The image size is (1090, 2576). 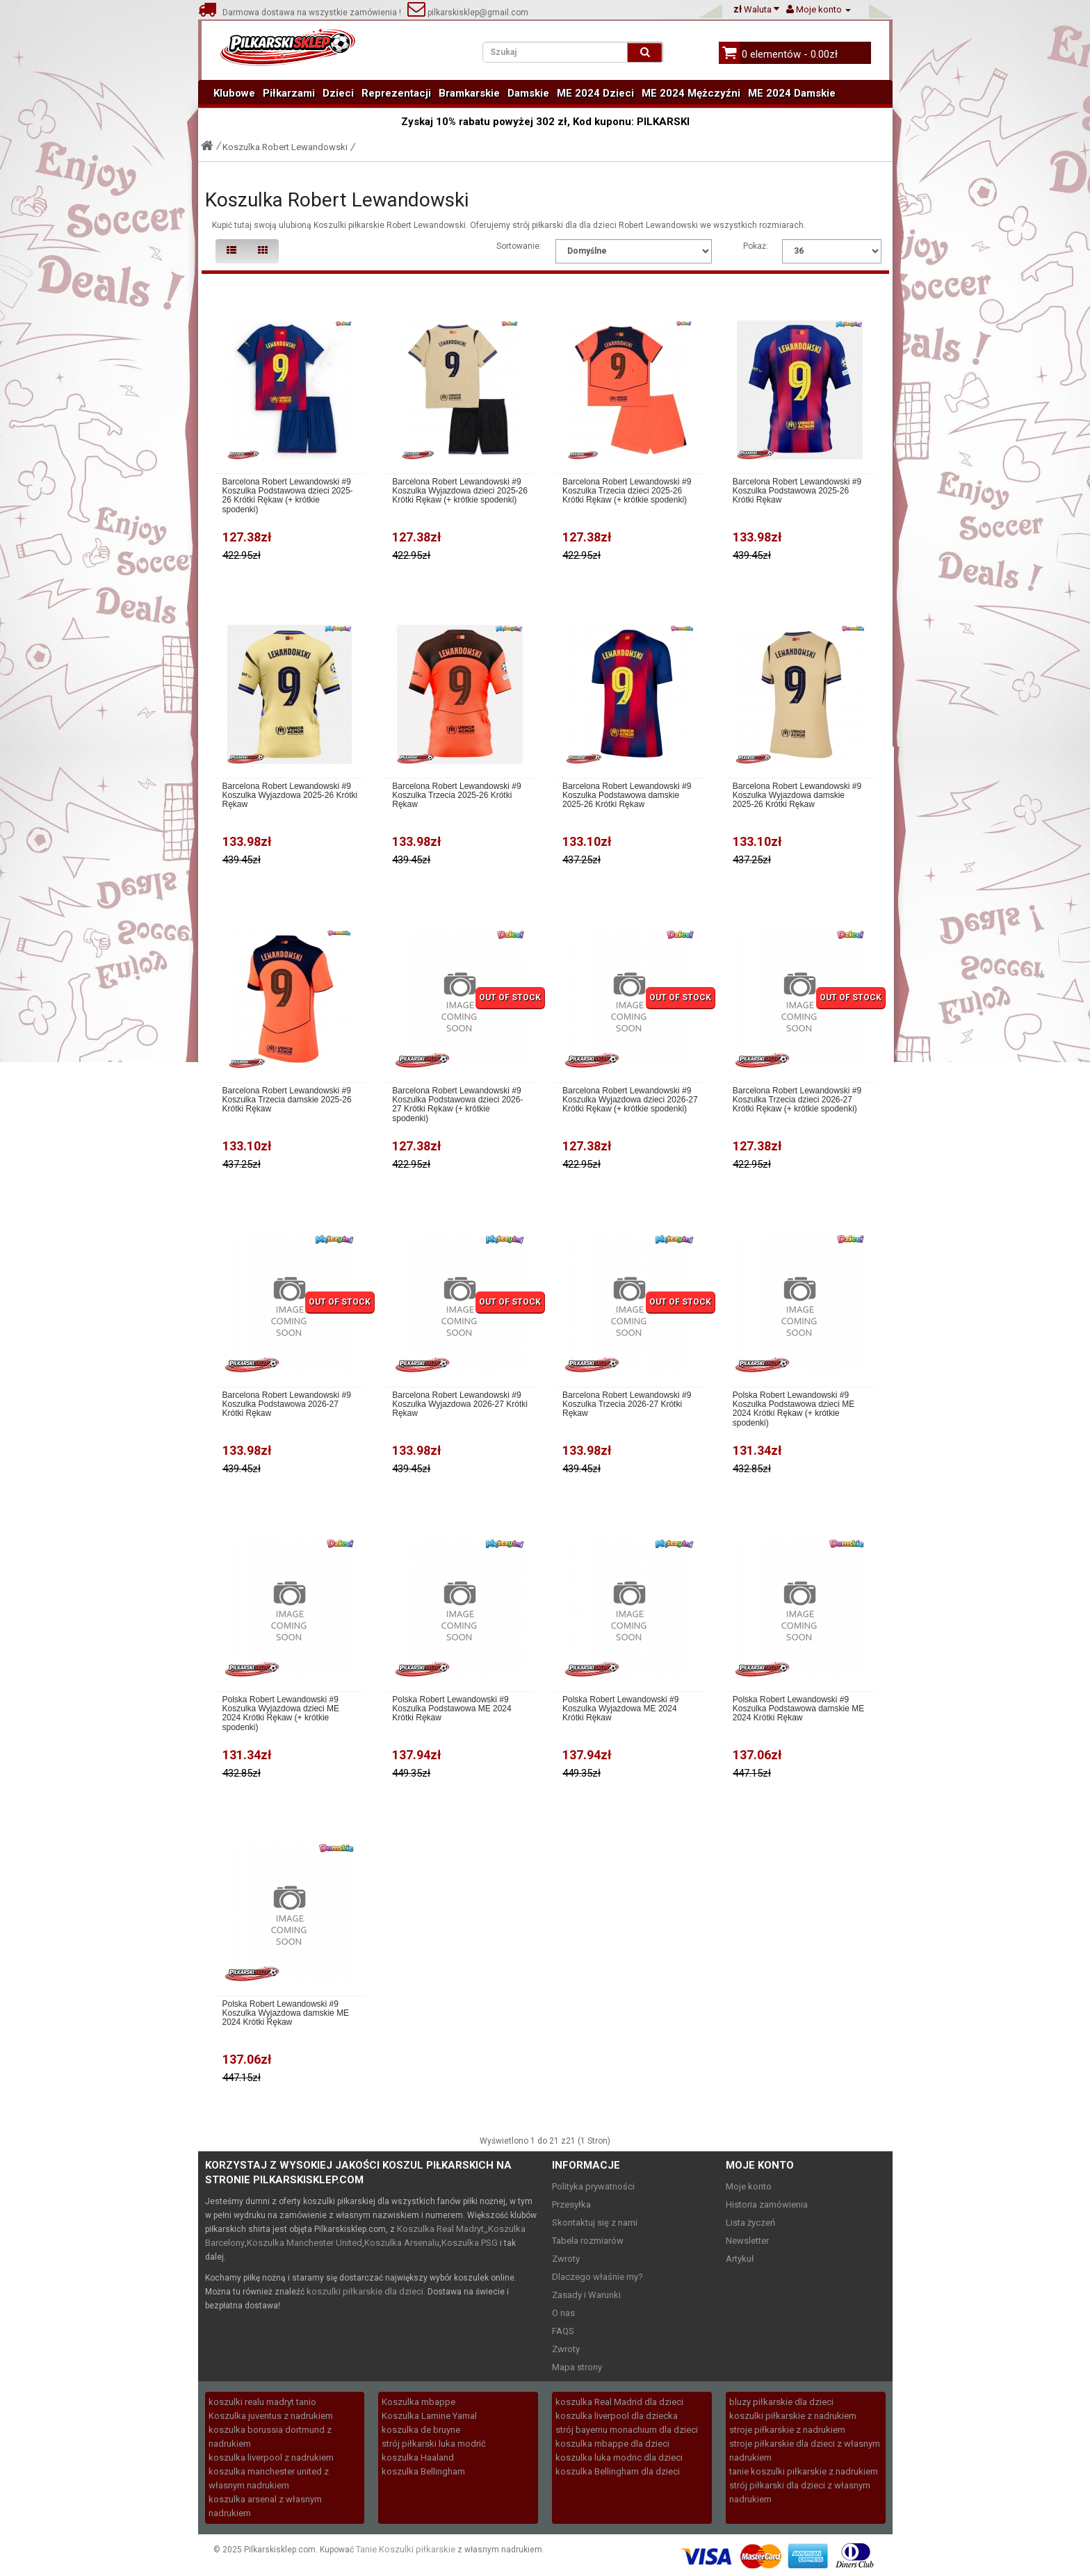 I want to click on Koszulka Real Madryt,, so click(x=441, y=2229).